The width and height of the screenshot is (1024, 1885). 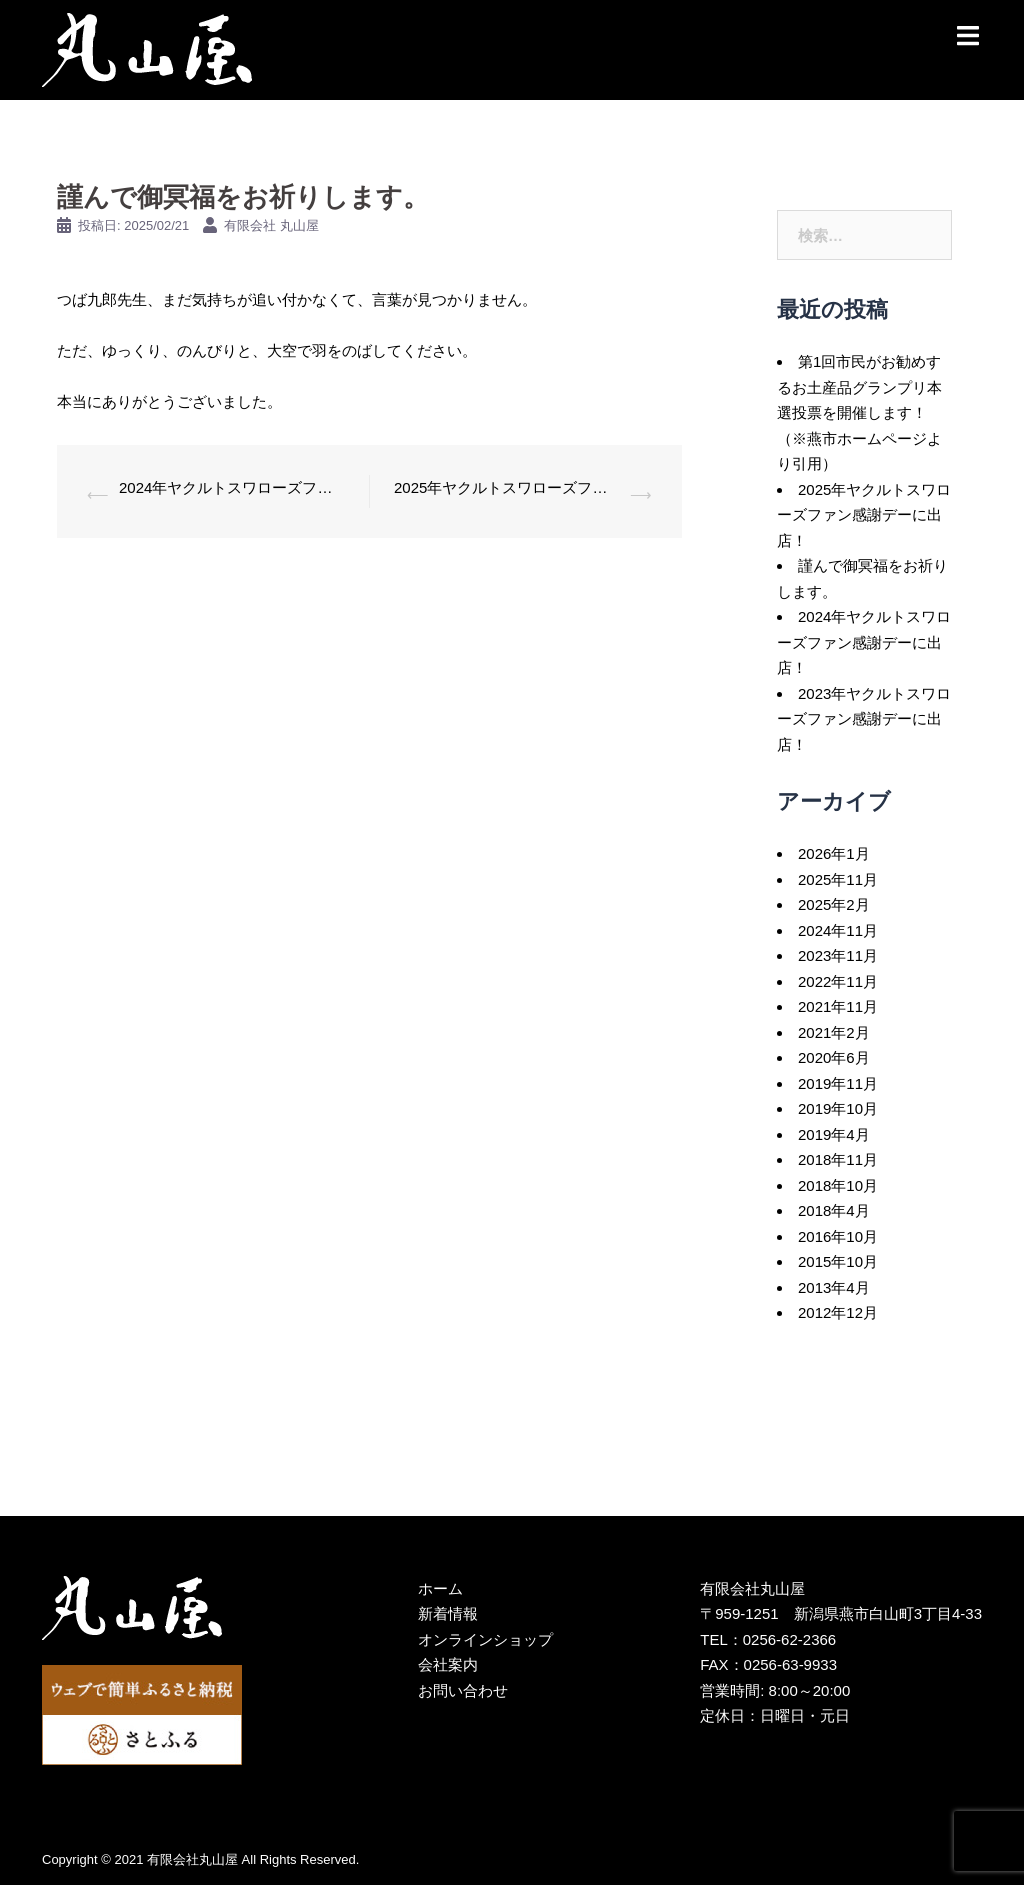 What do you see at coordinates (448, 1664) in the screenshot?
I see `会社案内` at bounding box center [448, 1664].